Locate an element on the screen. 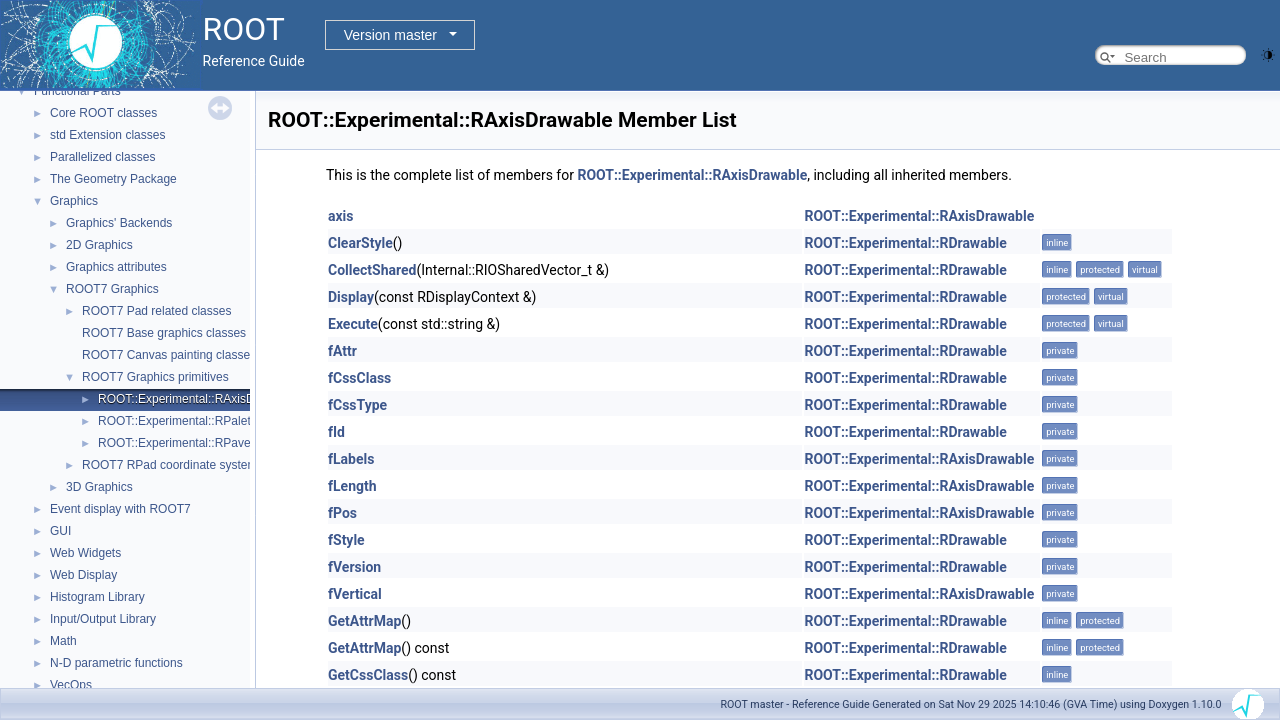  Input/Output Library is located at coordinates (103, 619).